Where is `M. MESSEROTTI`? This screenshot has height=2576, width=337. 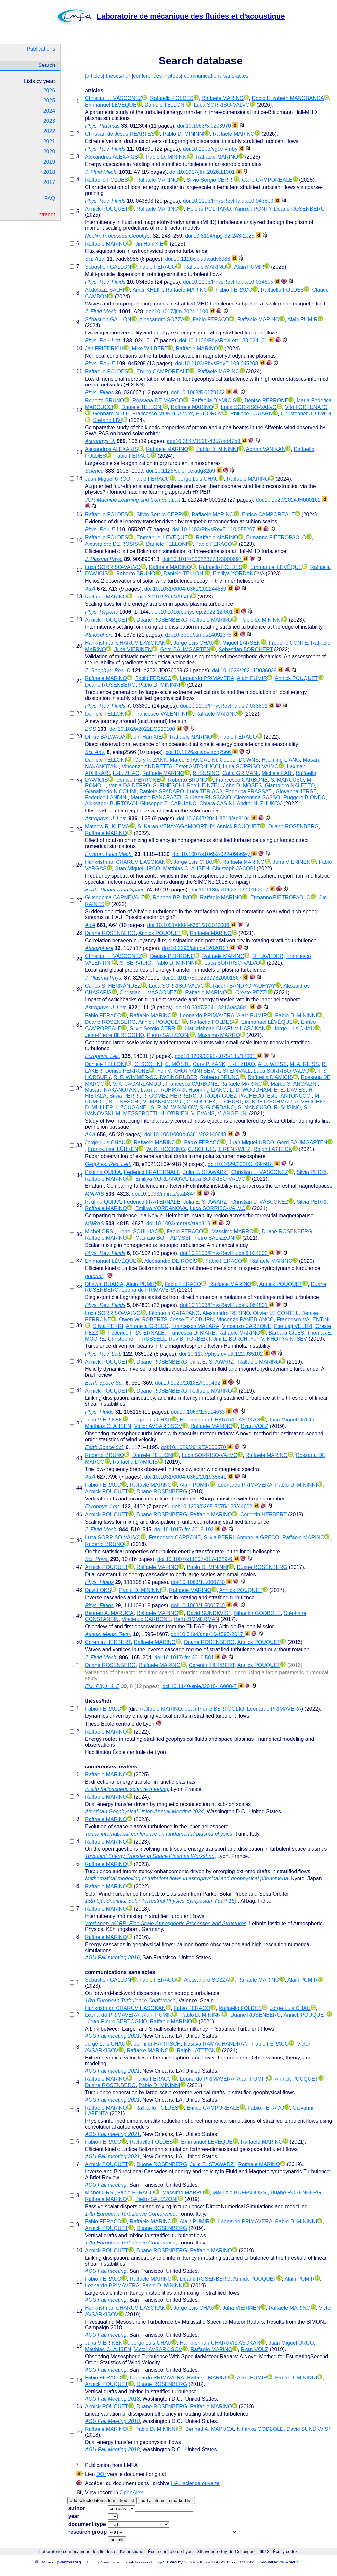 M. MESSEROTTI is located at coordinates (136, 1113).